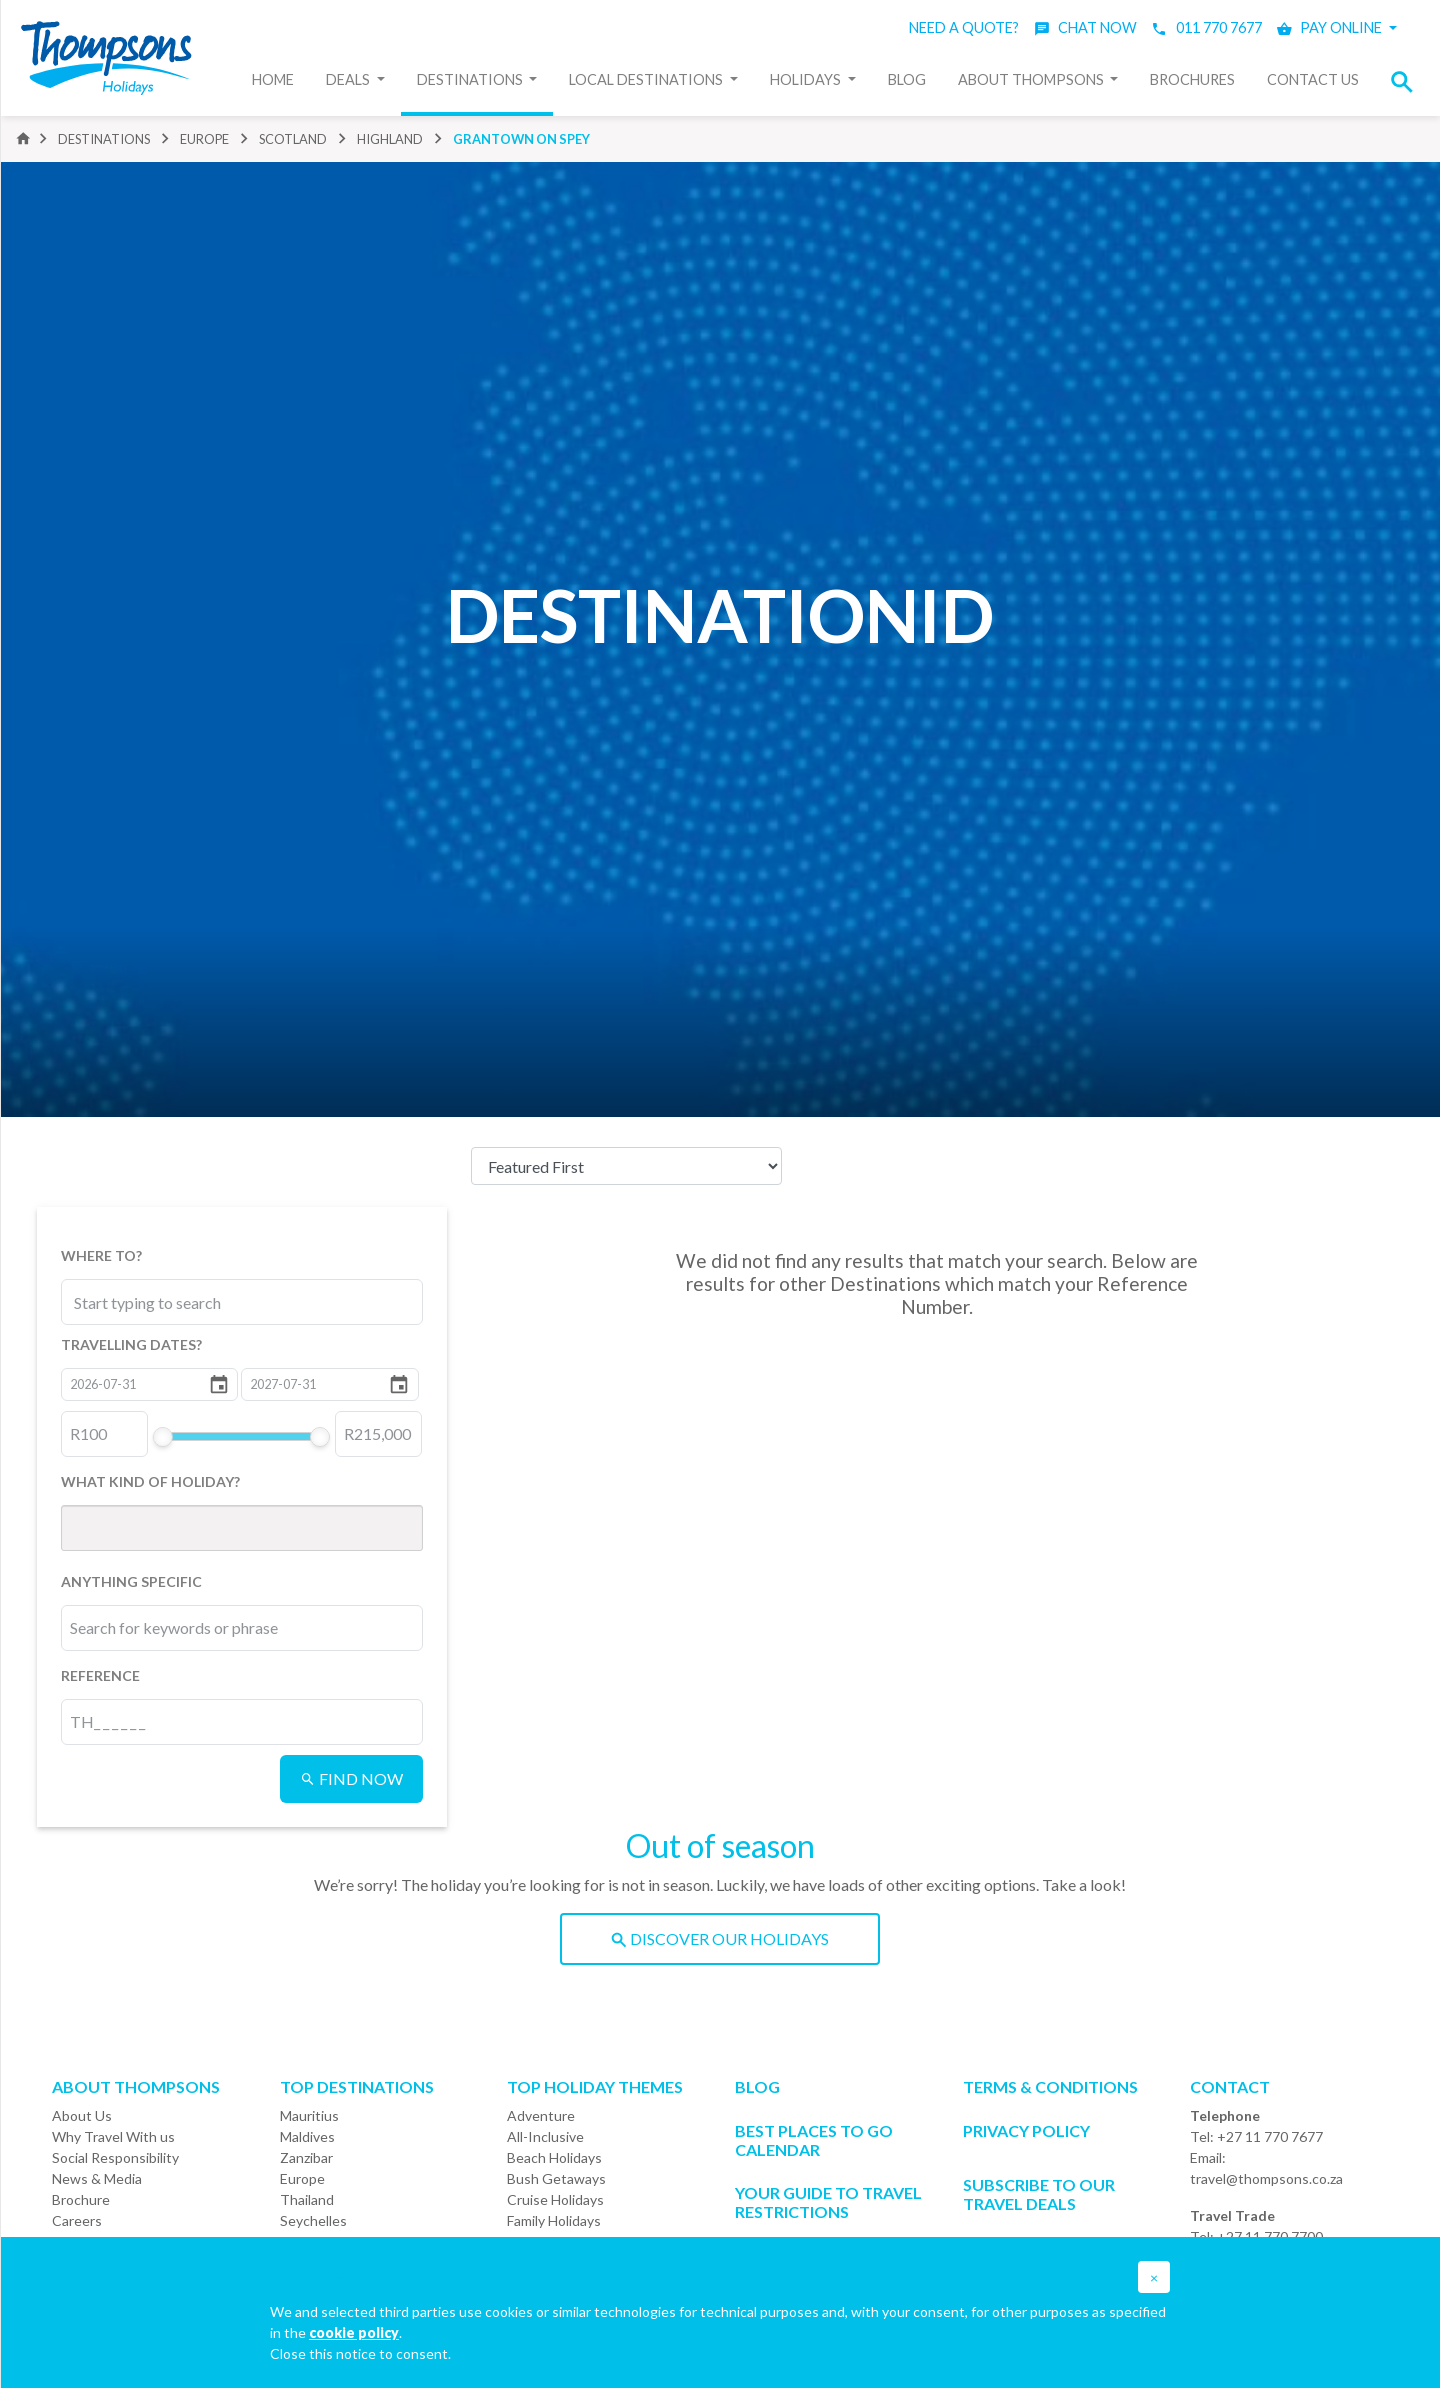 The width and height of the screenshot is (1440, 2388). What do you see at coordinates (293, 139) in the screenshot?
I see `scotland` at bounding box center [293, 139].